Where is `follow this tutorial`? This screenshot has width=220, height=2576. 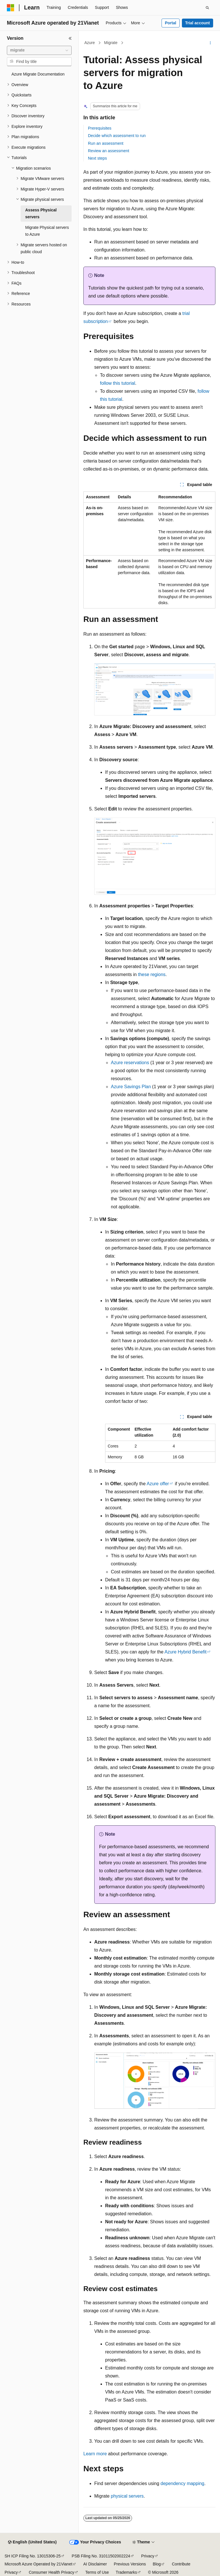 follow this tutorial is located at coordinates (117, 383).